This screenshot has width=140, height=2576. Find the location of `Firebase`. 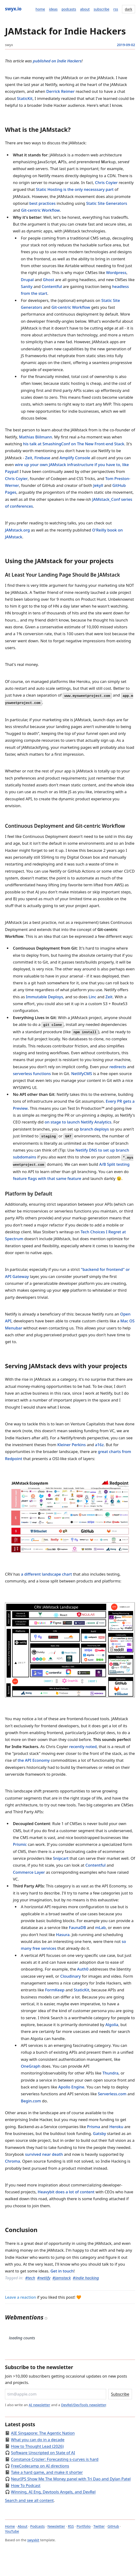

Firebase is located at coordinates (42, 457).